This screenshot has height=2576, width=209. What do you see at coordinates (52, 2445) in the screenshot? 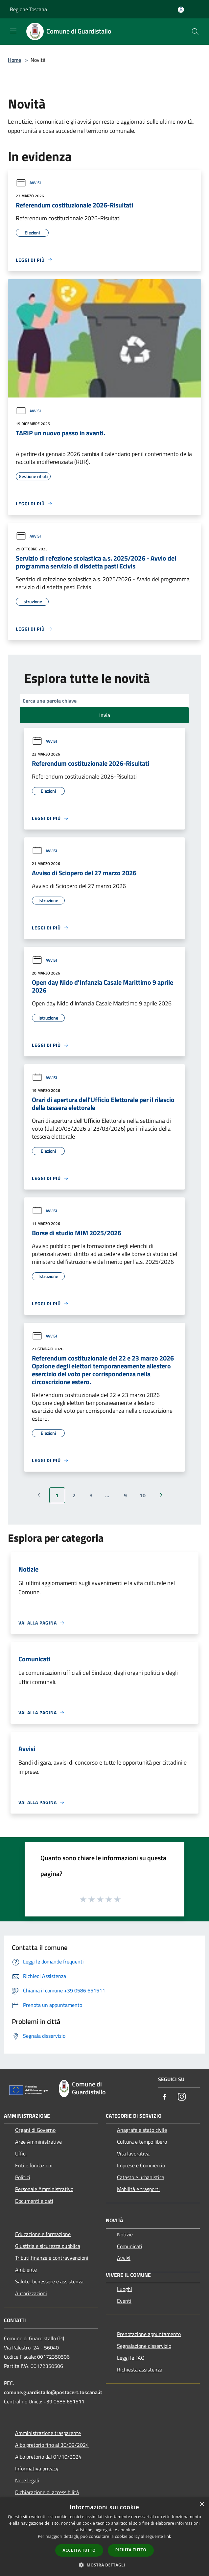
I see `Albo pretorio fino al 30/09/2024` at bounding box center [52, 2445].